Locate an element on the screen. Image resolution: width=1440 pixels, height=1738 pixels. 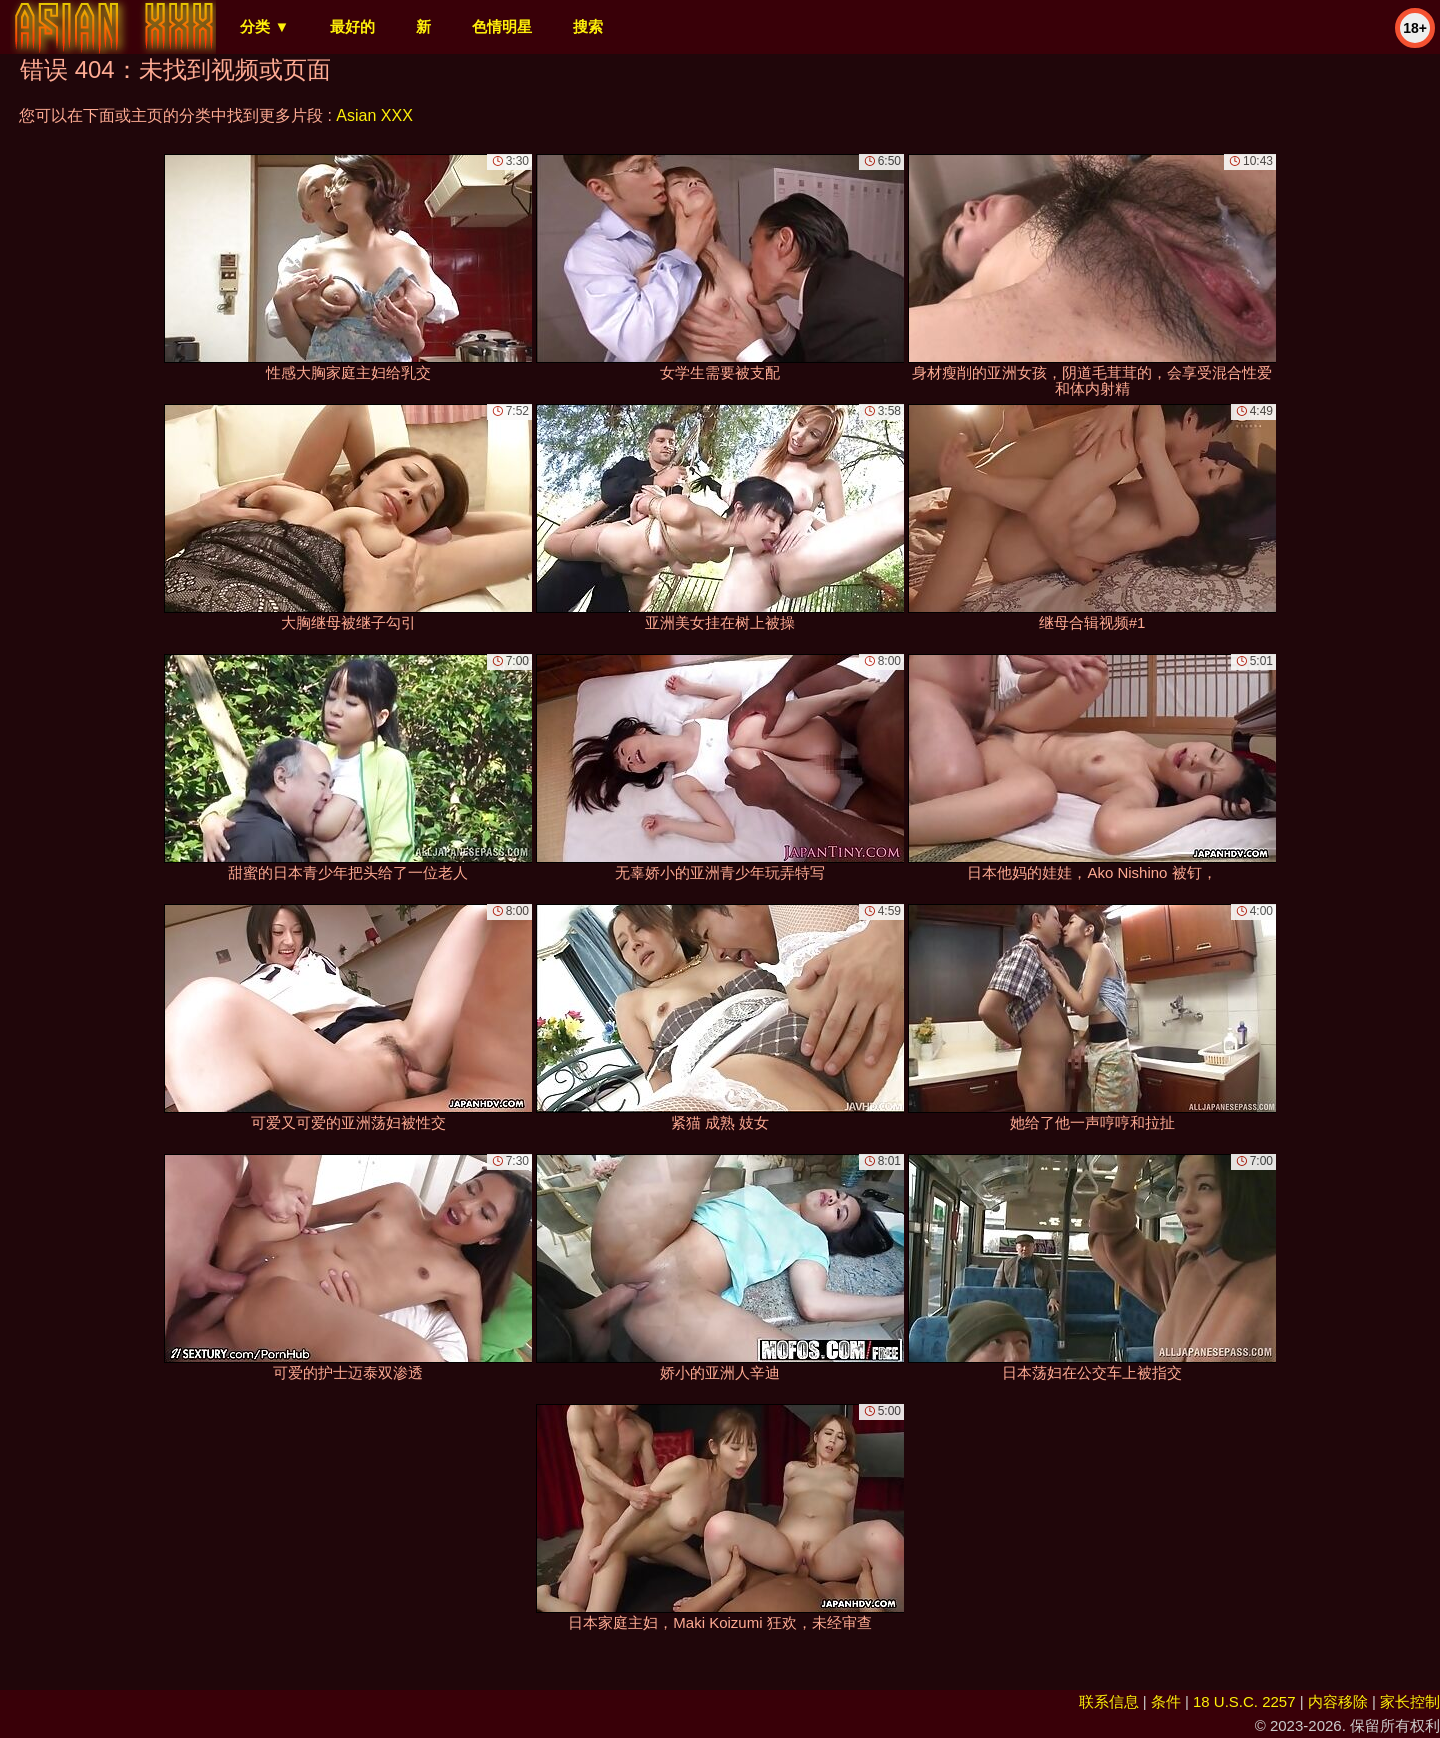
家长控制 is located at coordinates (1410, 1701).